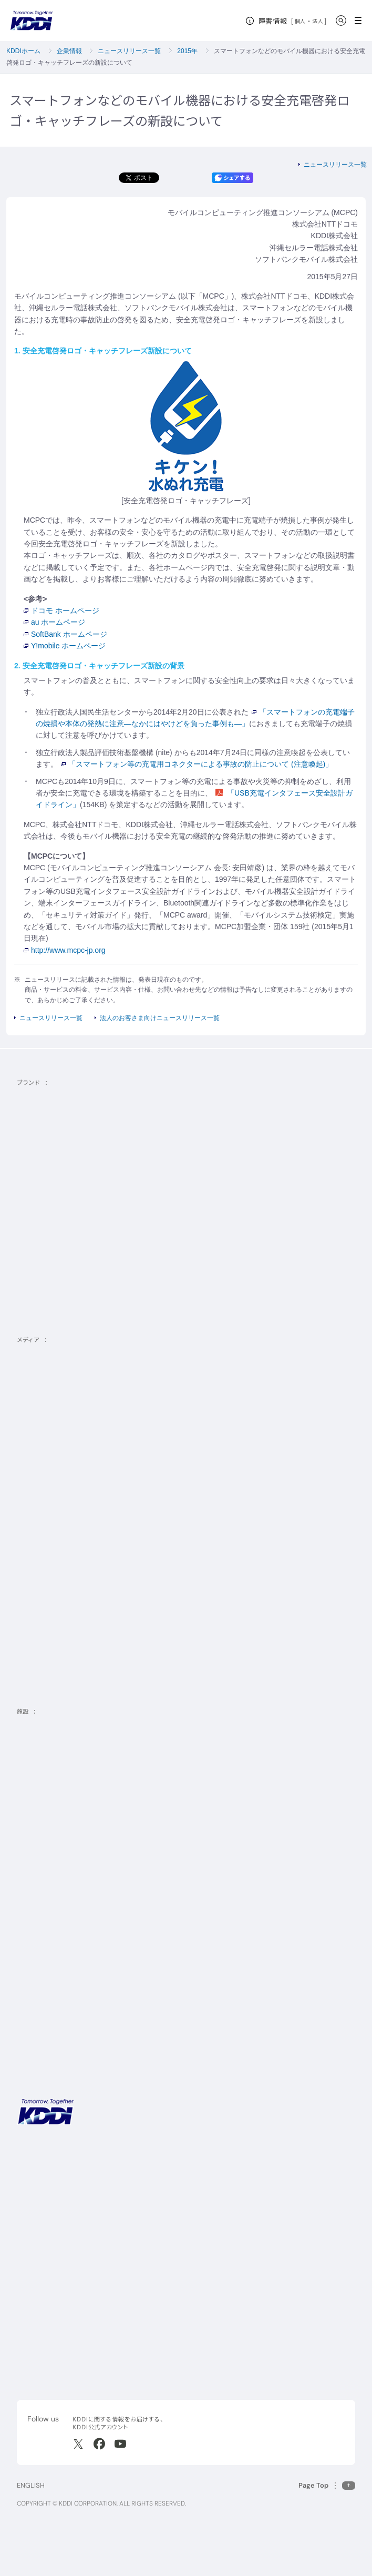  Describe the element at coordinates (54, 622) in the screenshot. I see `au ホームページ` at that location.